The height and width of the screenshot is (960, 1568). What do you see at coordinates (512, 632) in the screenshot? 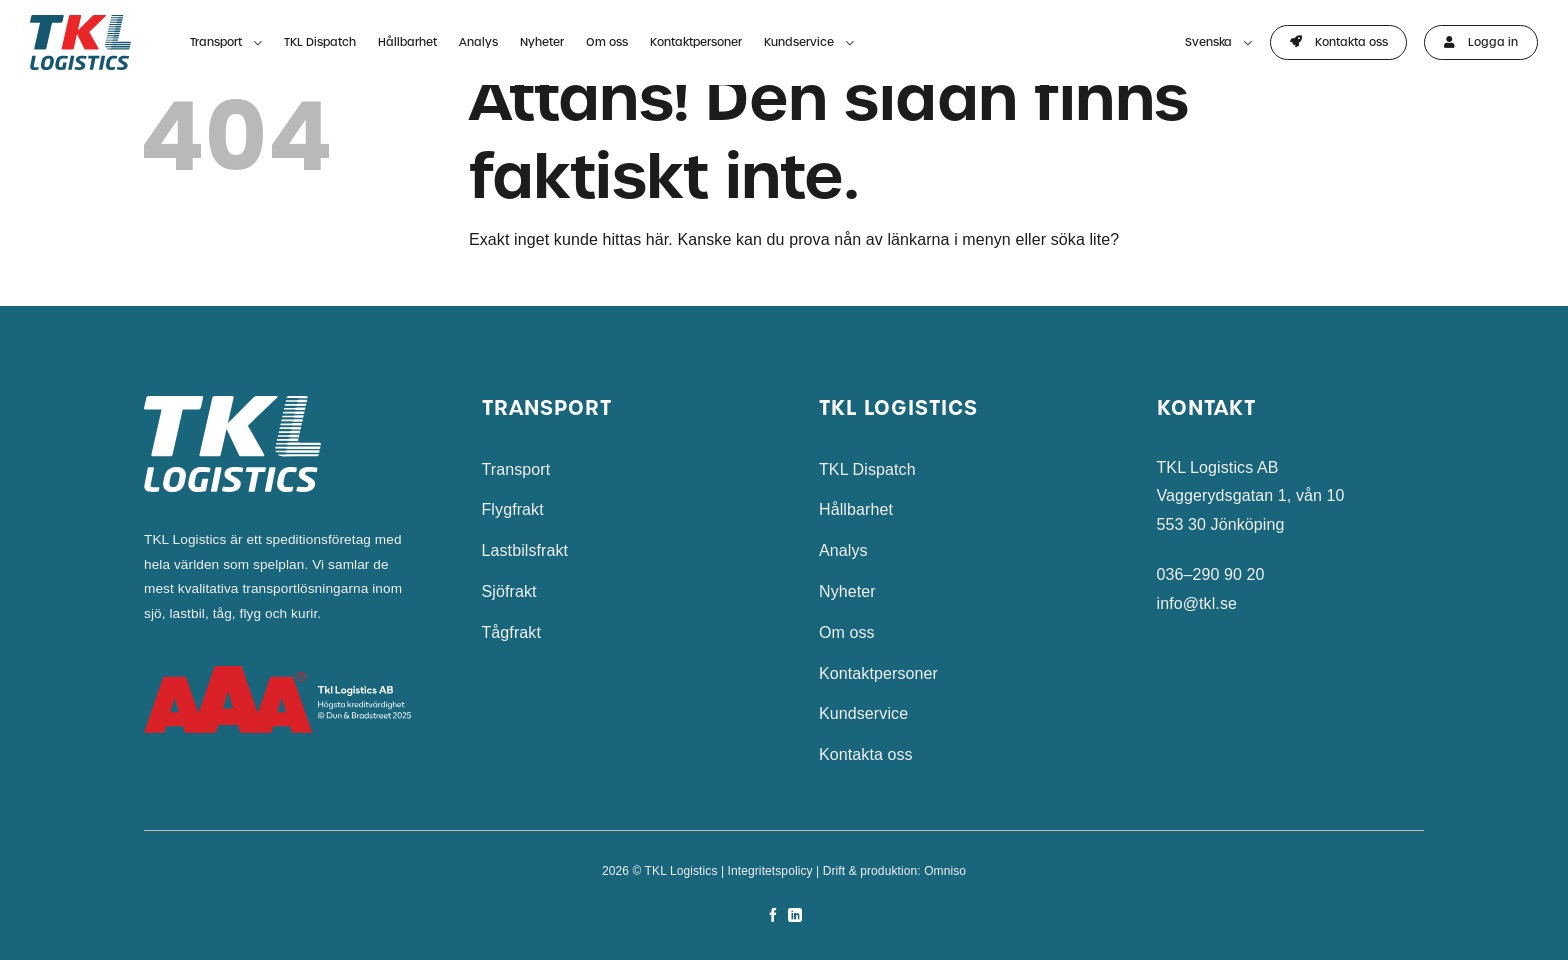
I see `Tågfrakt` at bounding box center [512, 632].